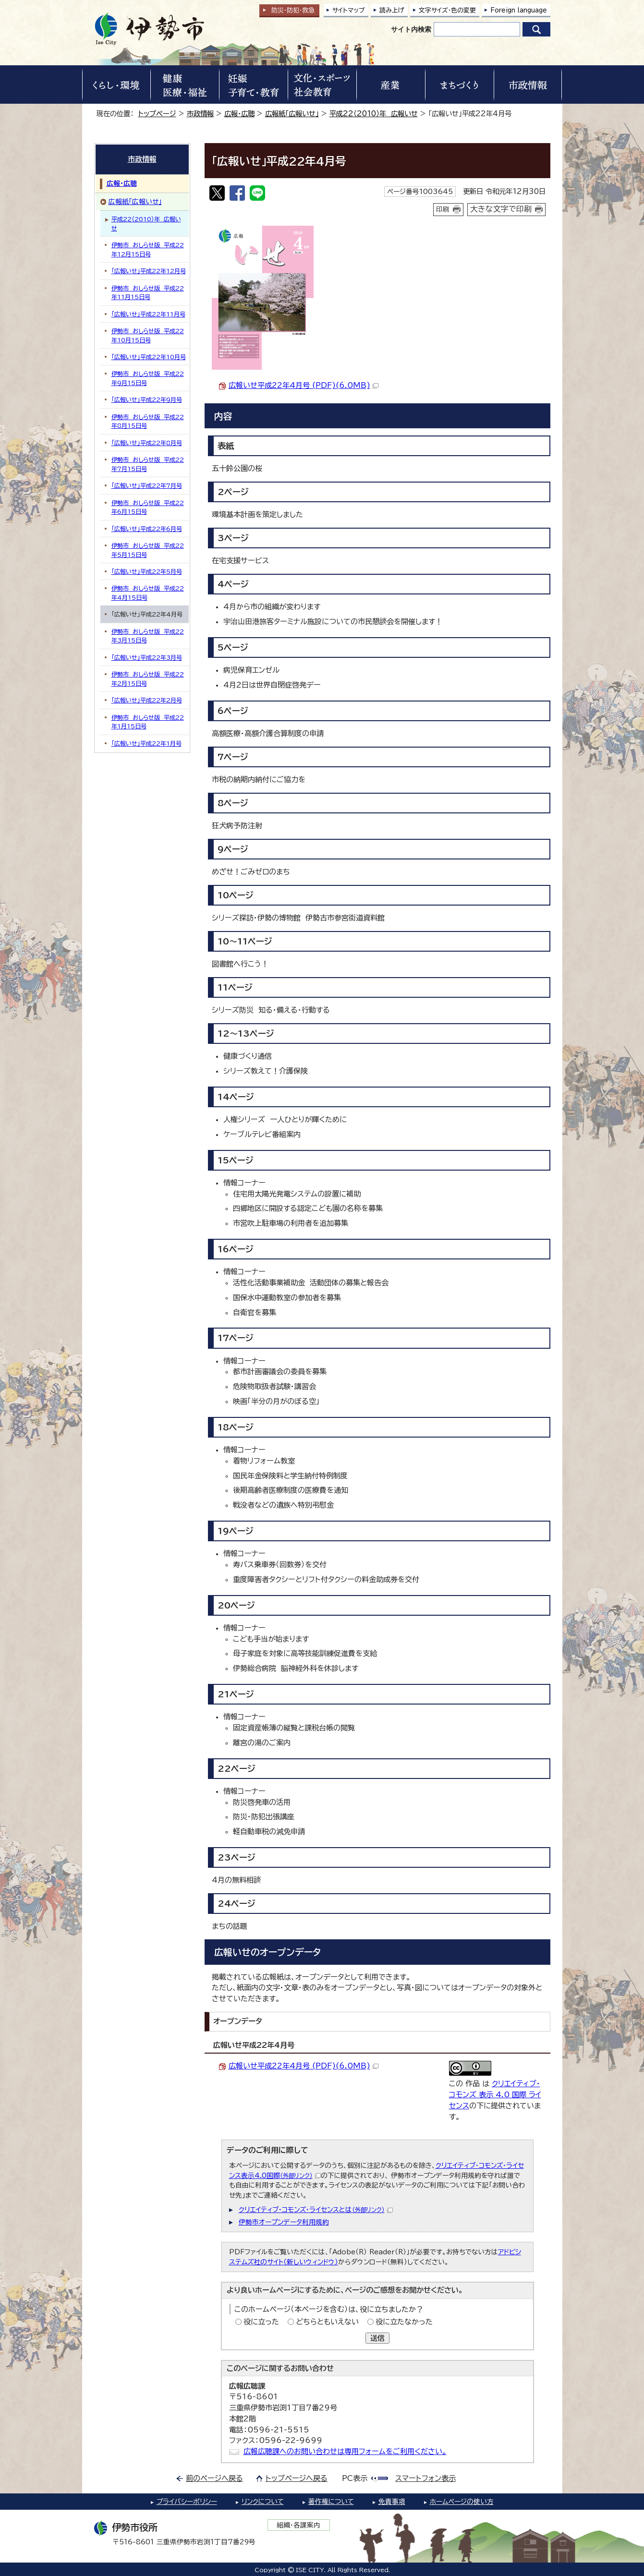 The width and height of the screenshot is (644, 2576). Describe the element at coordinates (391, 10) in the screenshot. I see `読み上げ` at that location.